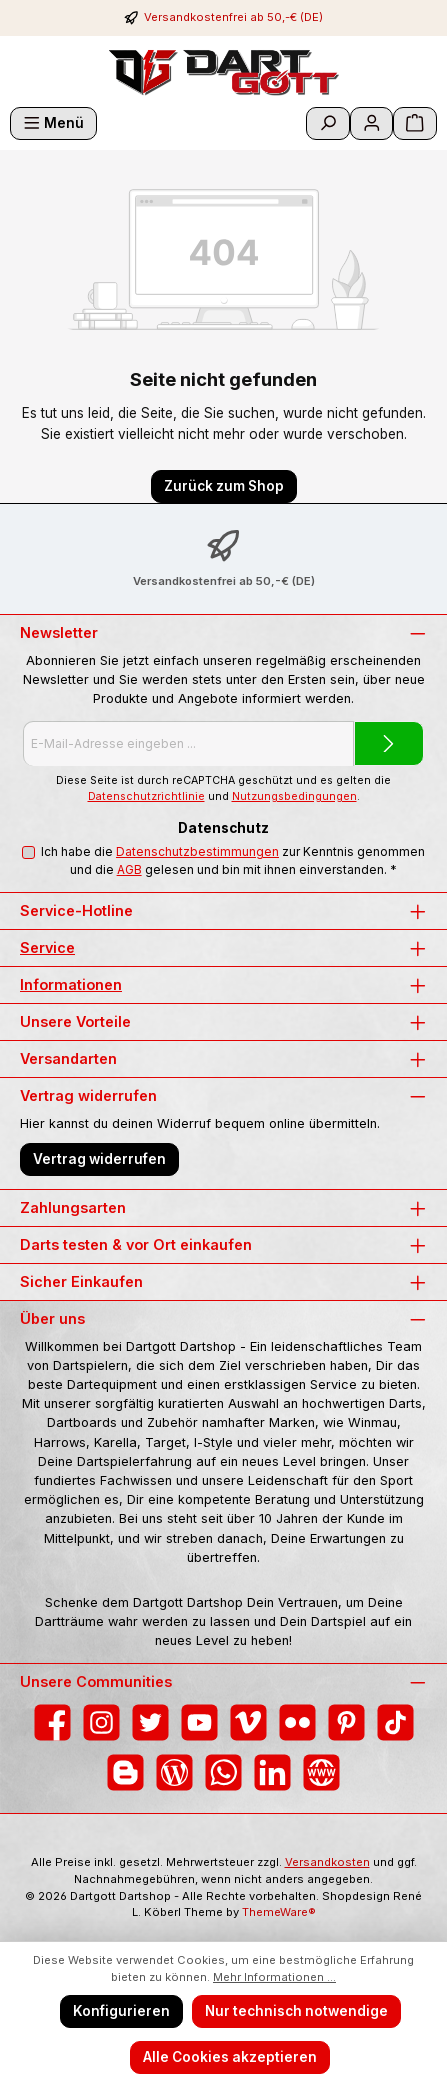 The height and width of the screenshot is (2087, 447). Describe the element at coordinates (53, 123) in the screenshot. I see `[Menü]` at that location.